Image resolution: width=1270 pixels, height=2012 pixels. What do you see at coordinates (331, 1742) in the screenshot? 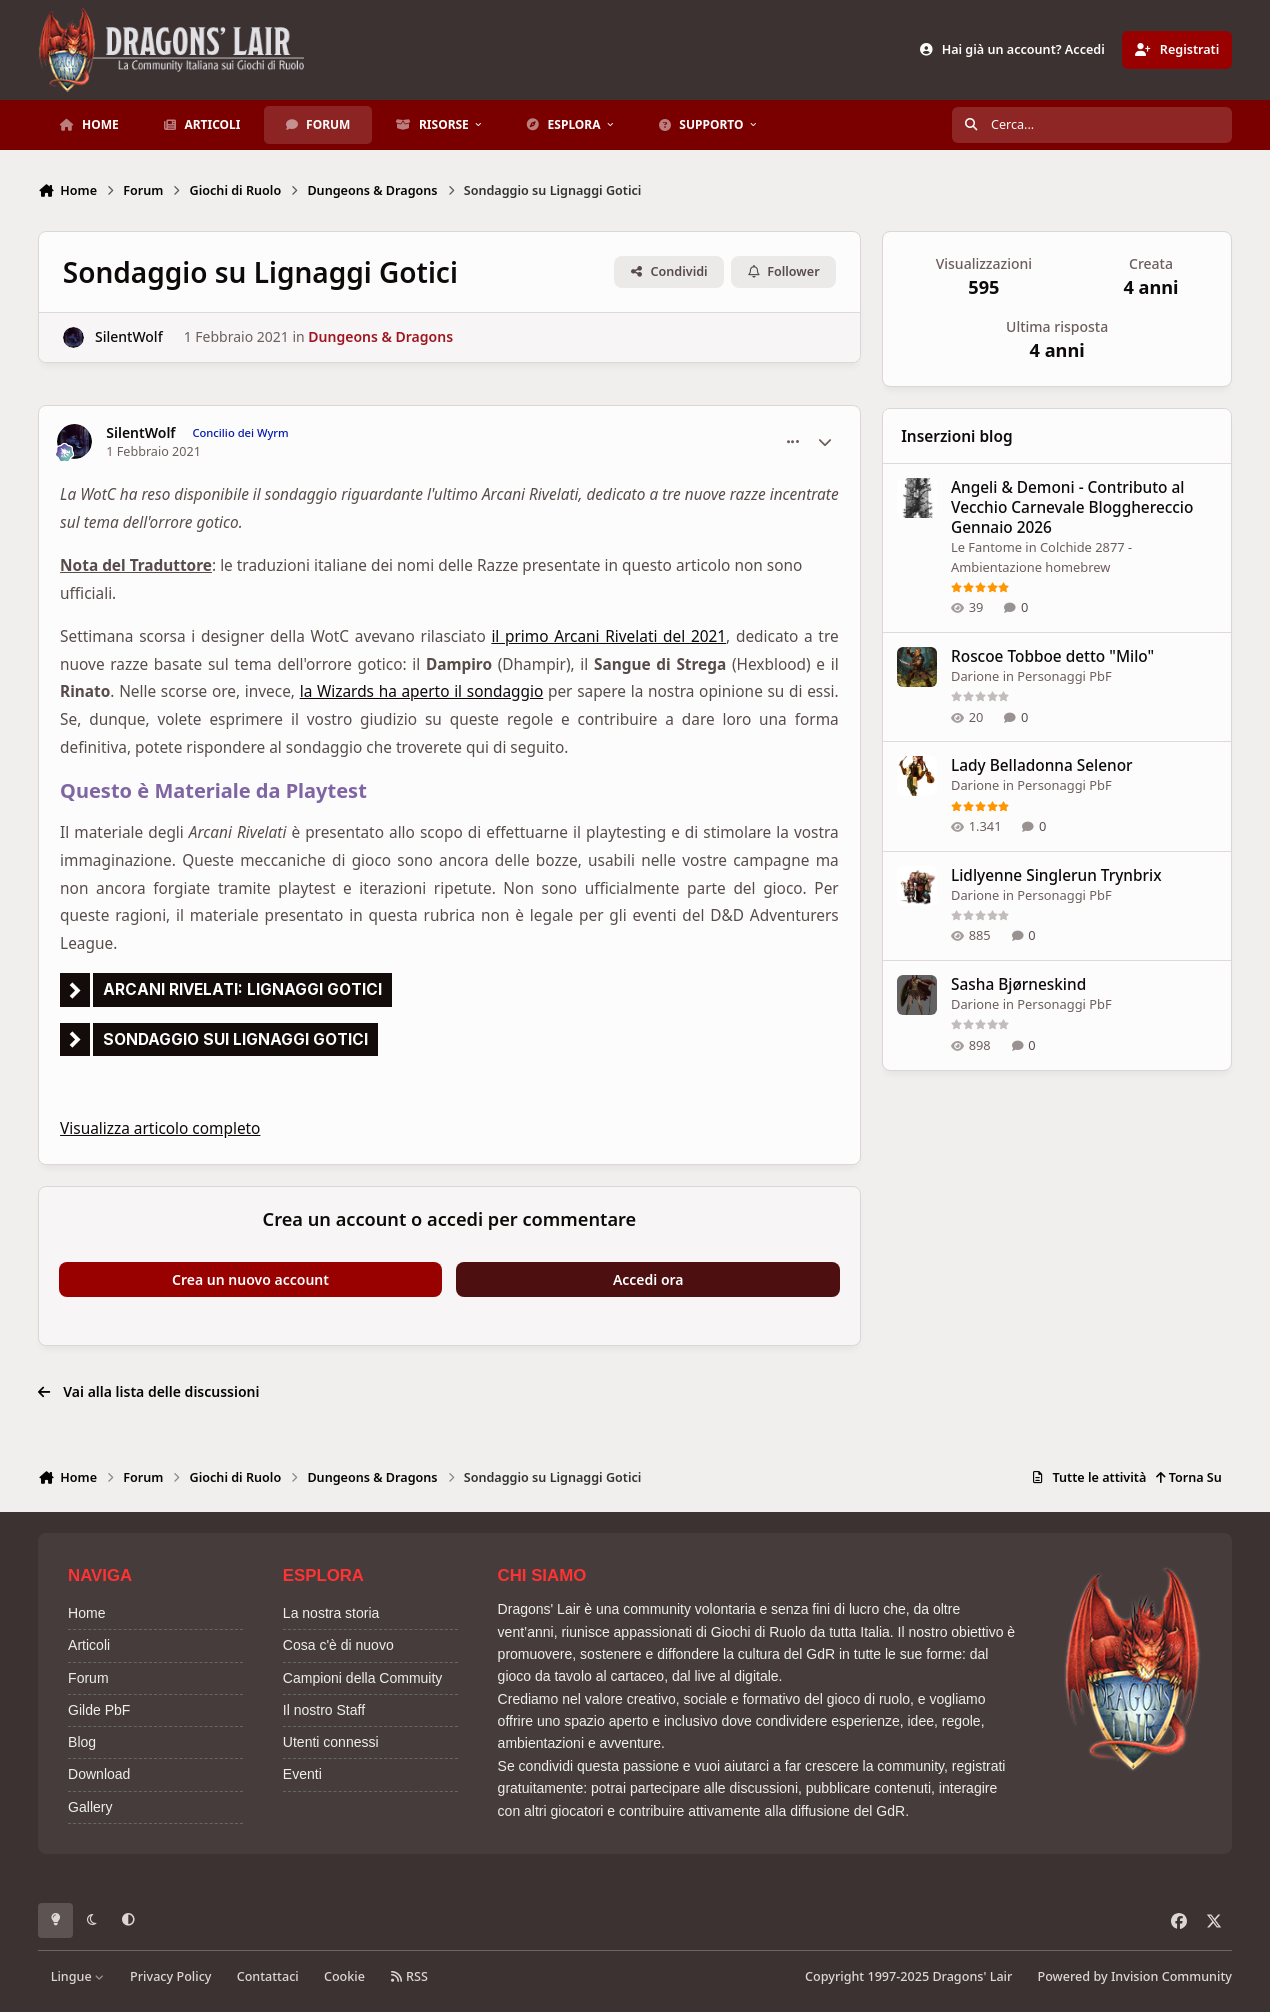
I see `Utenti connessi` at bounding box center [331, 1742].